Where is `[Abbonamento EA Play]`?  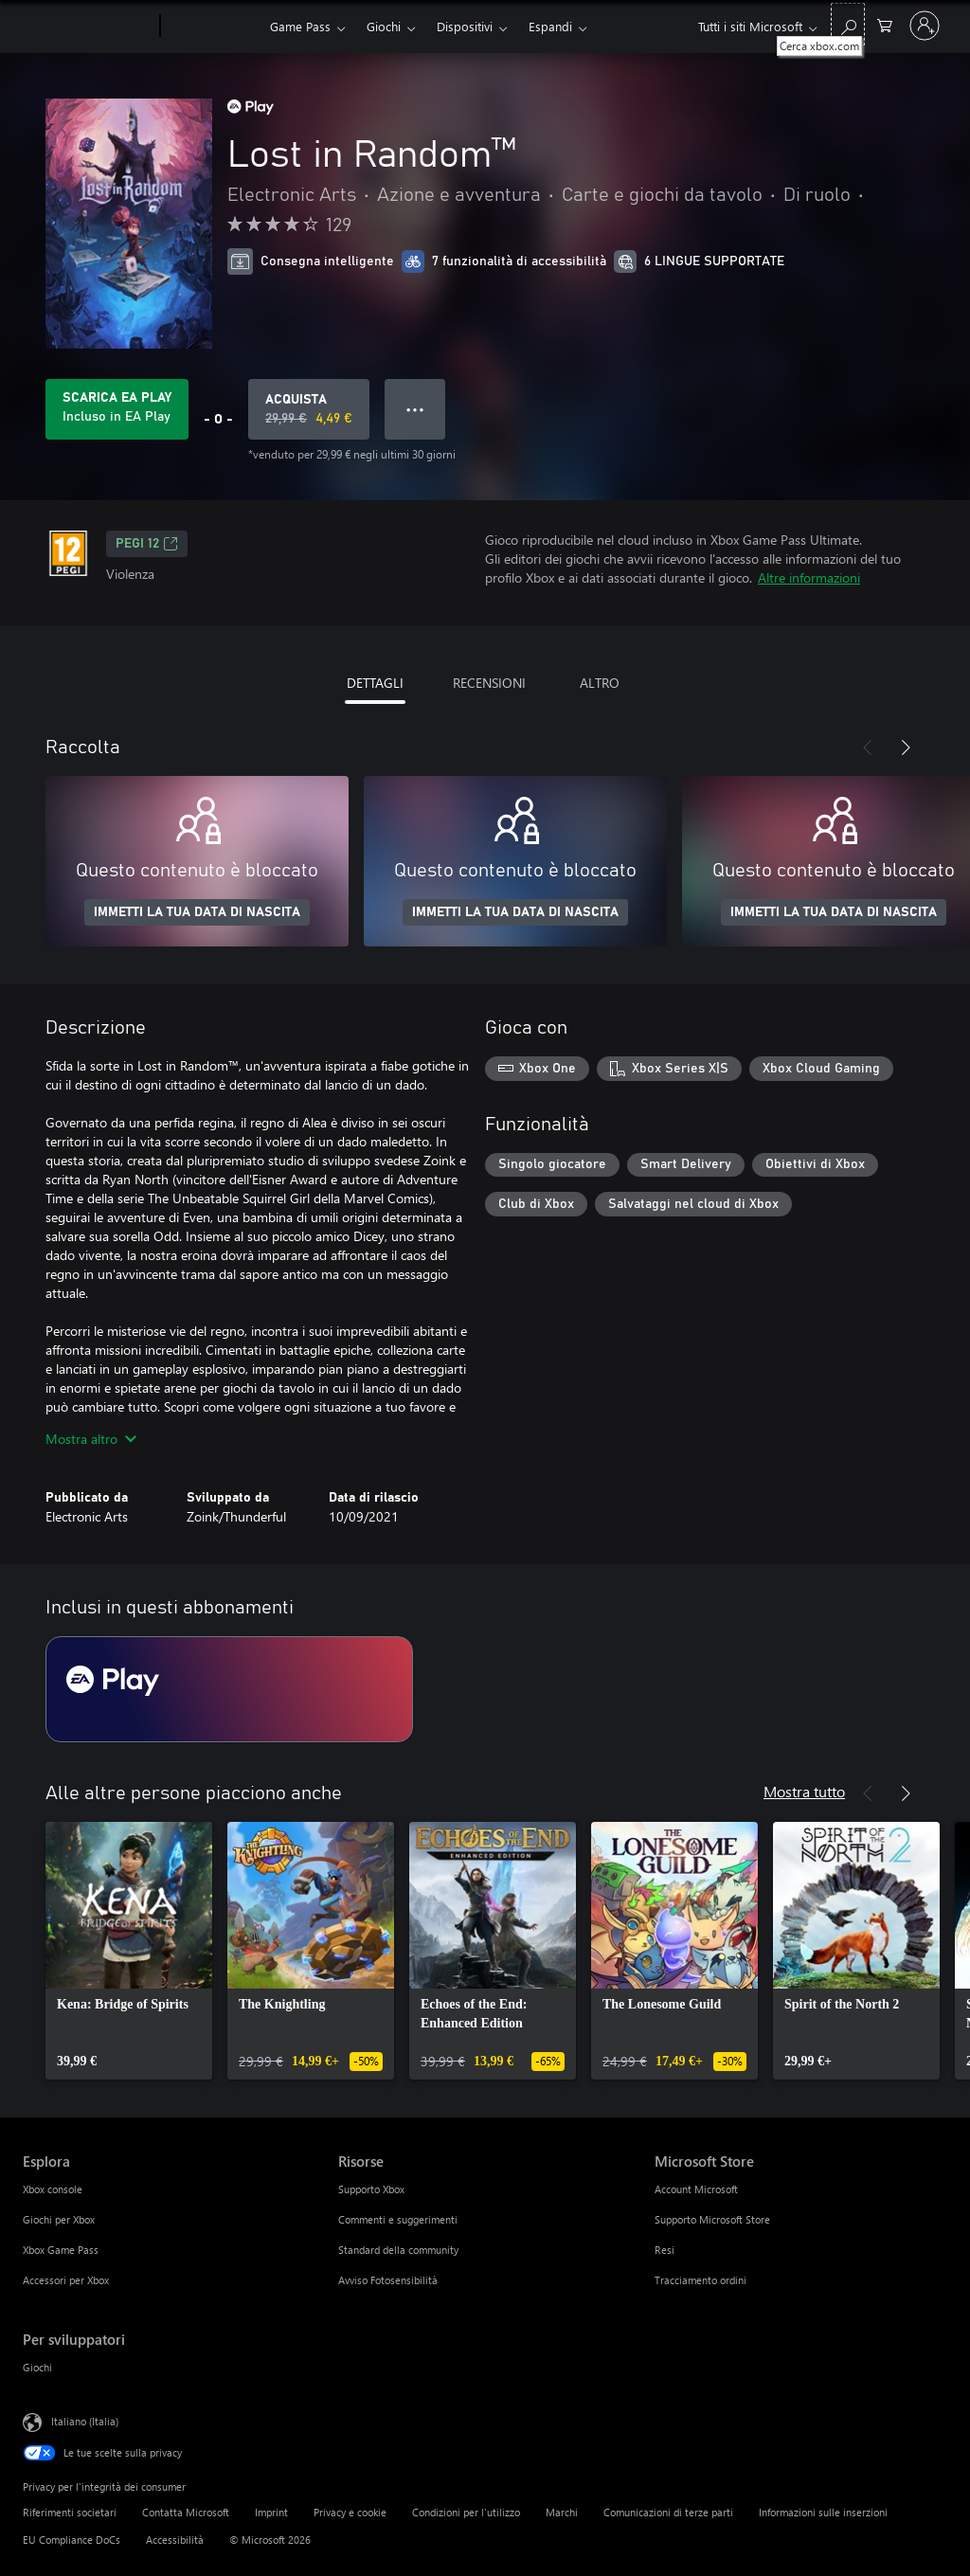 [Abbonamento EA Play] is located at coordinates (229, 1689).